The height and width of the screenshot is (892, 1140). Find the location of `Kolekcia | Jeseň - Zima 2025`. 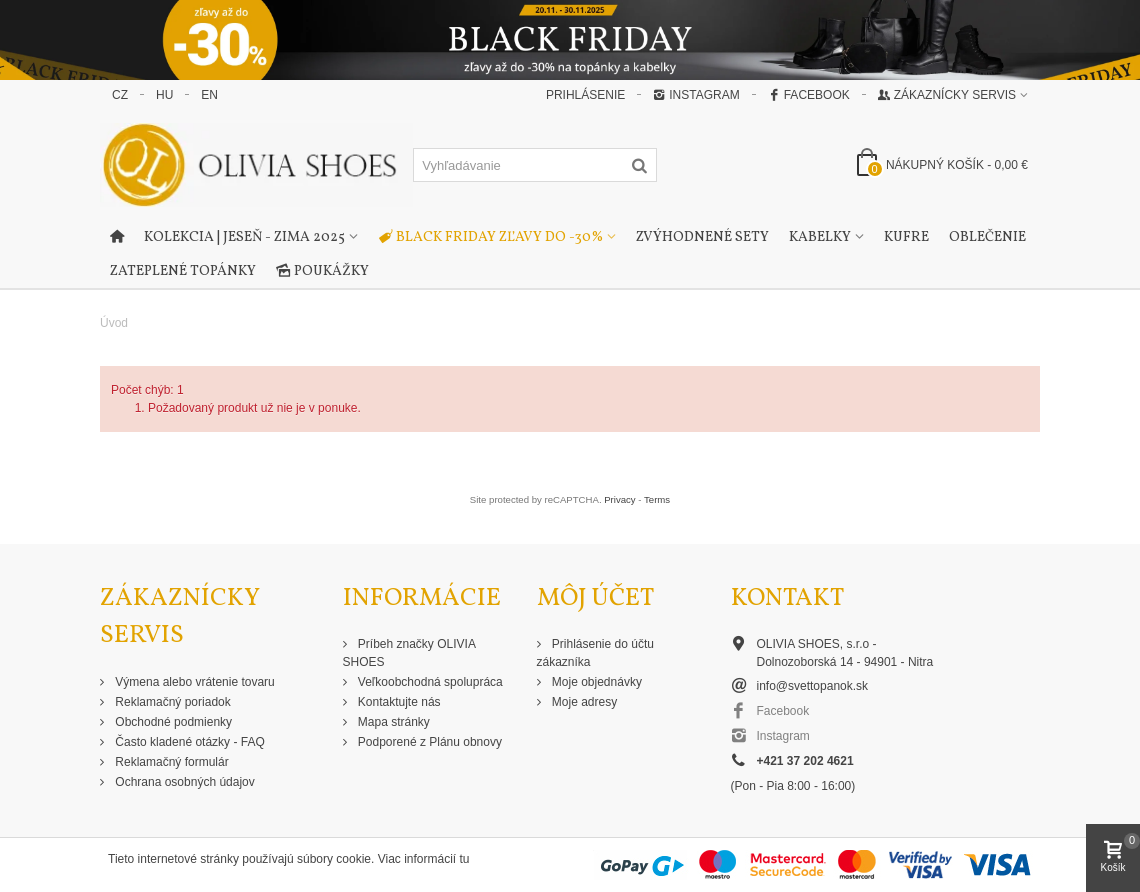

Kolekcia | Jeseň - Zima 2025 is located at coordinates (244, 237).